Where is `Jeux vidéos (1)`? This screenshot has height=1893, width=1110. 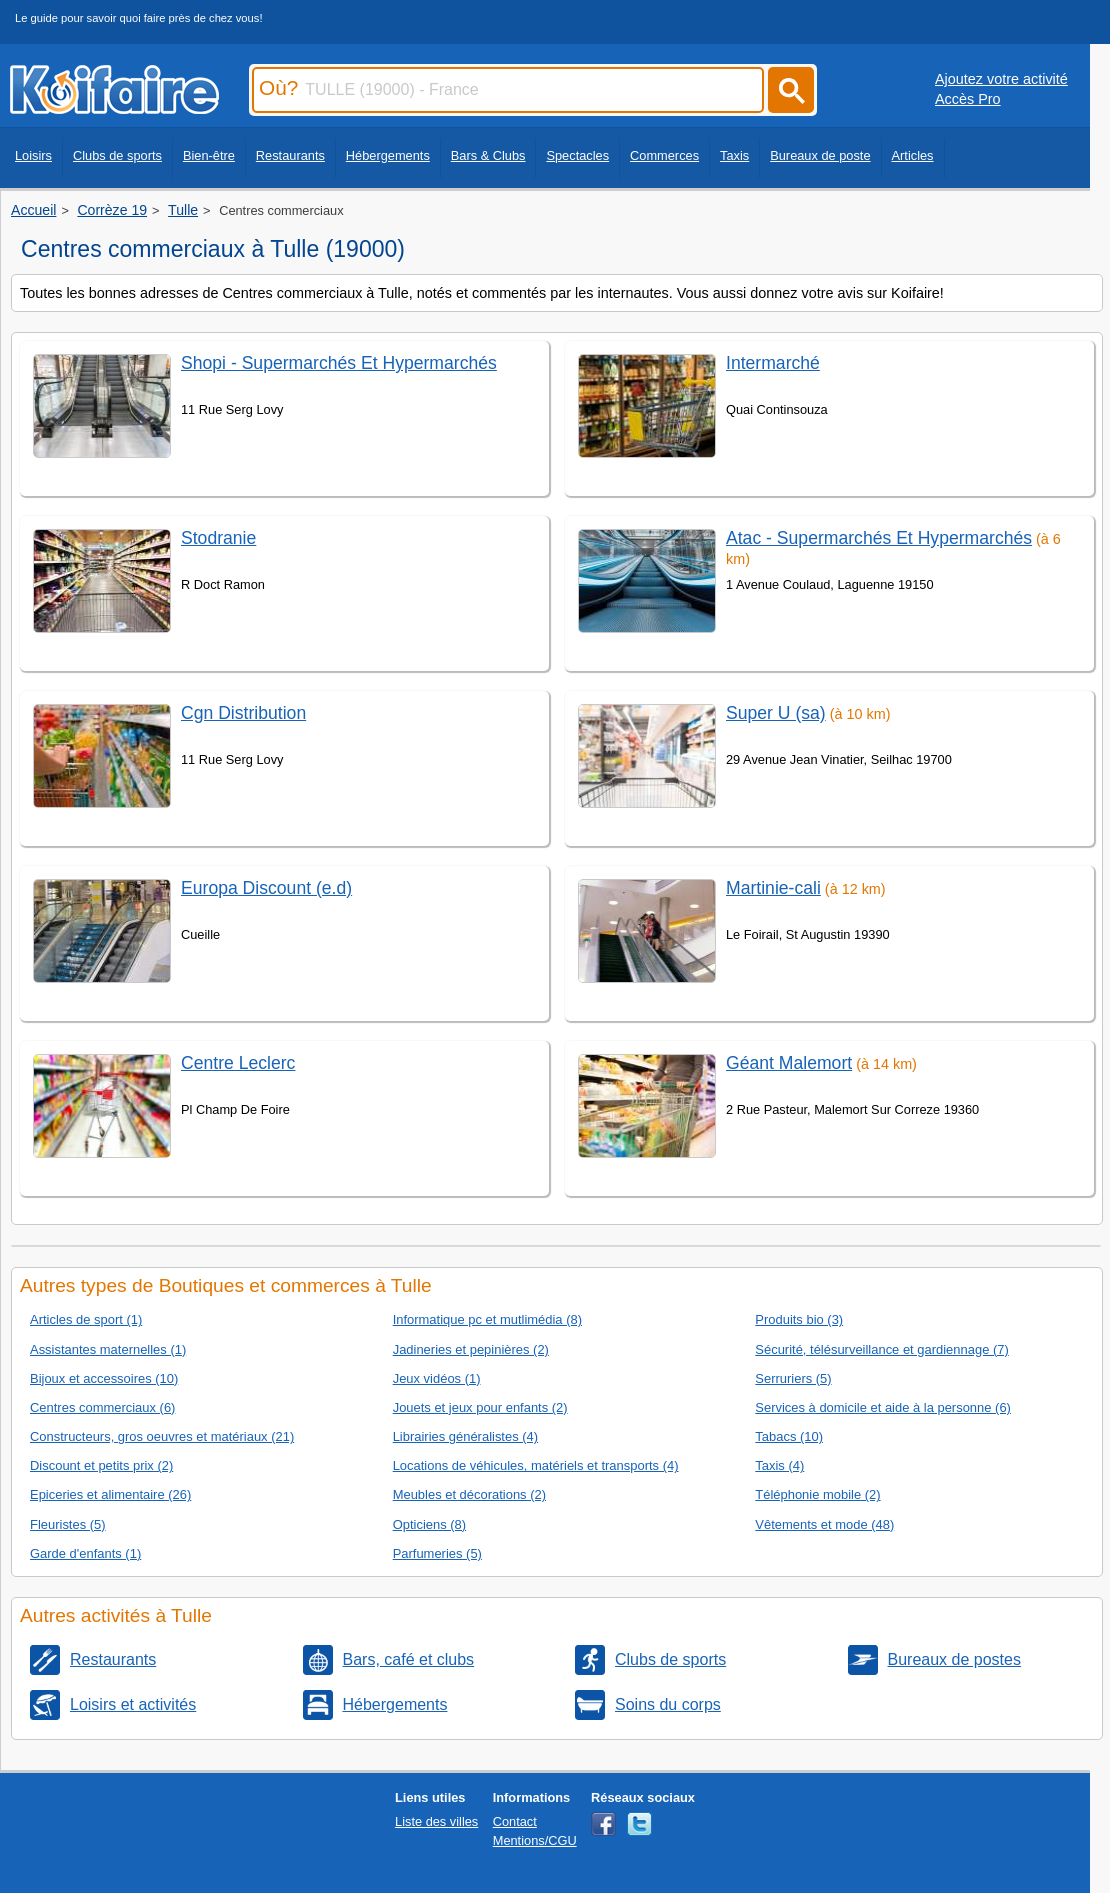
Jeux vidéos (1) is located at coordinates (437, 1378).